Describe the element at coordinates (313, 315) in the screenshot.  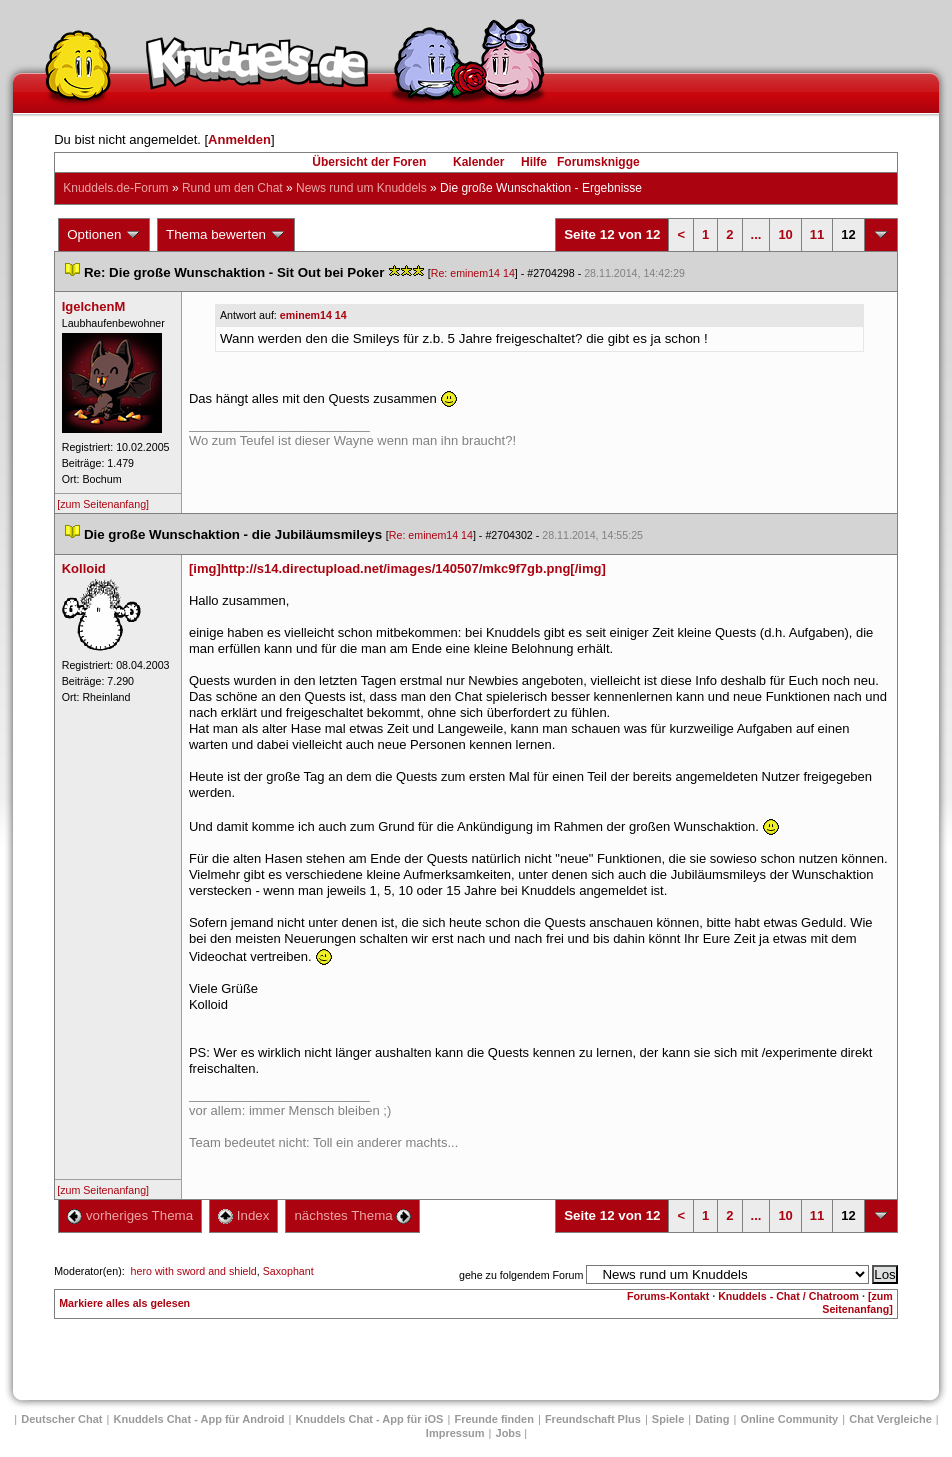
I see `eminem14 14` at that location.